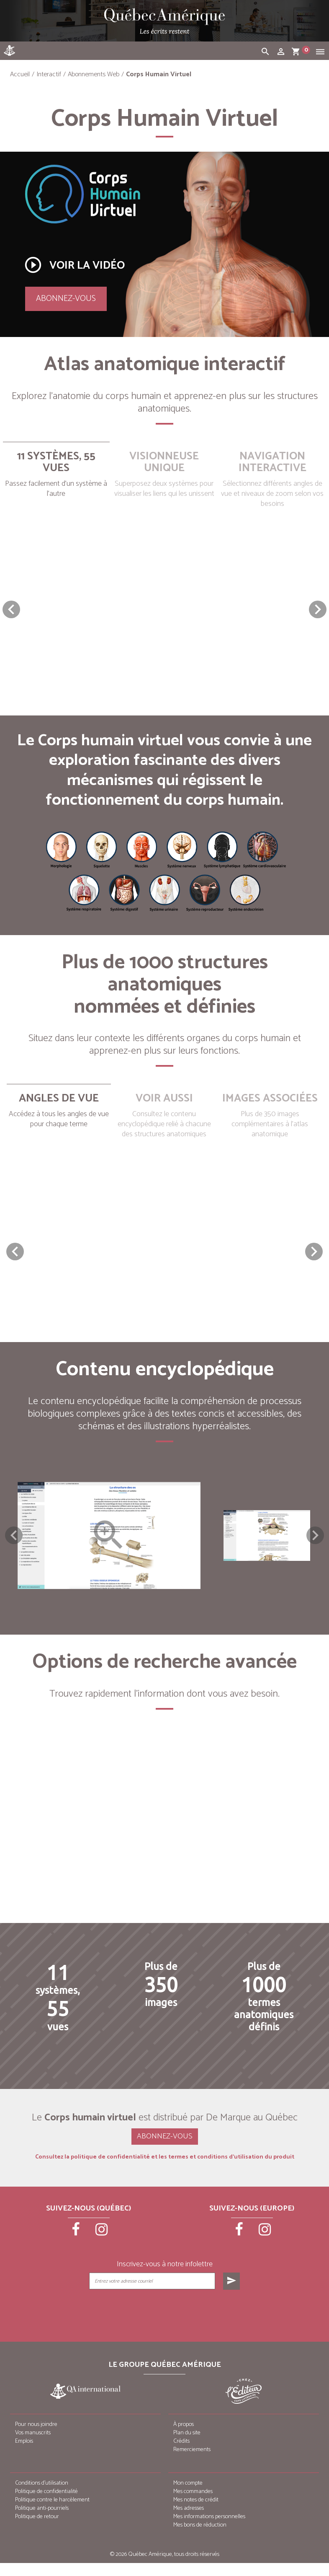 This screenshot has height=2576, width=329. What do you see at coordinates (199, 2538) in the screenshot?
I see `Mes bons de réduction` at bounding box center [199, 2538].